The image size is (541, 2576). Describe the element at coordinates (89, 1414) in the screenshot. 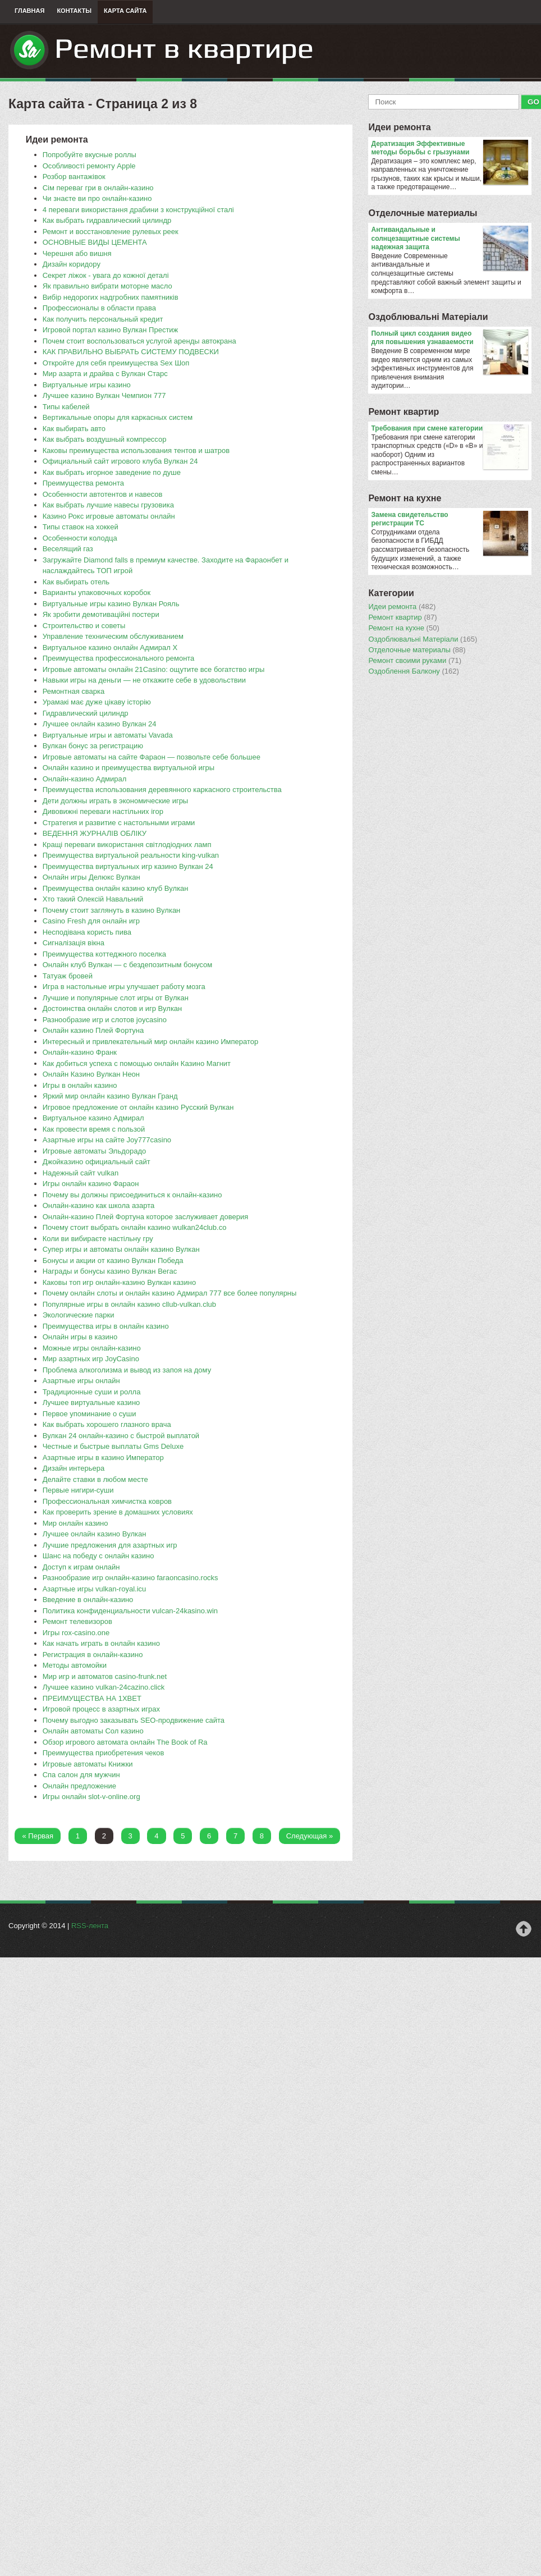

I see `Первое упоминание о суши` at that location.